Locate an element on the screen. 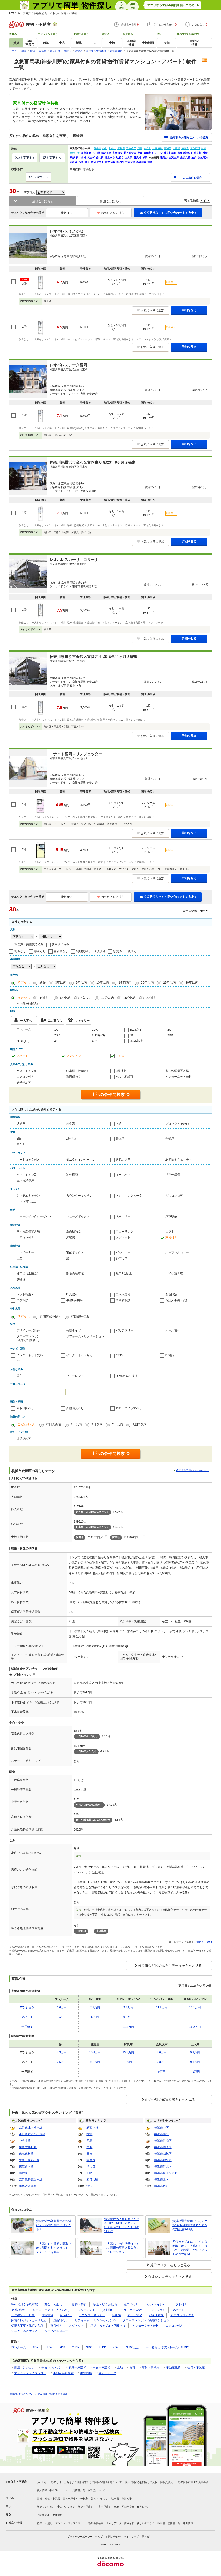  即入居可 is located at coordinates (72, 1294).